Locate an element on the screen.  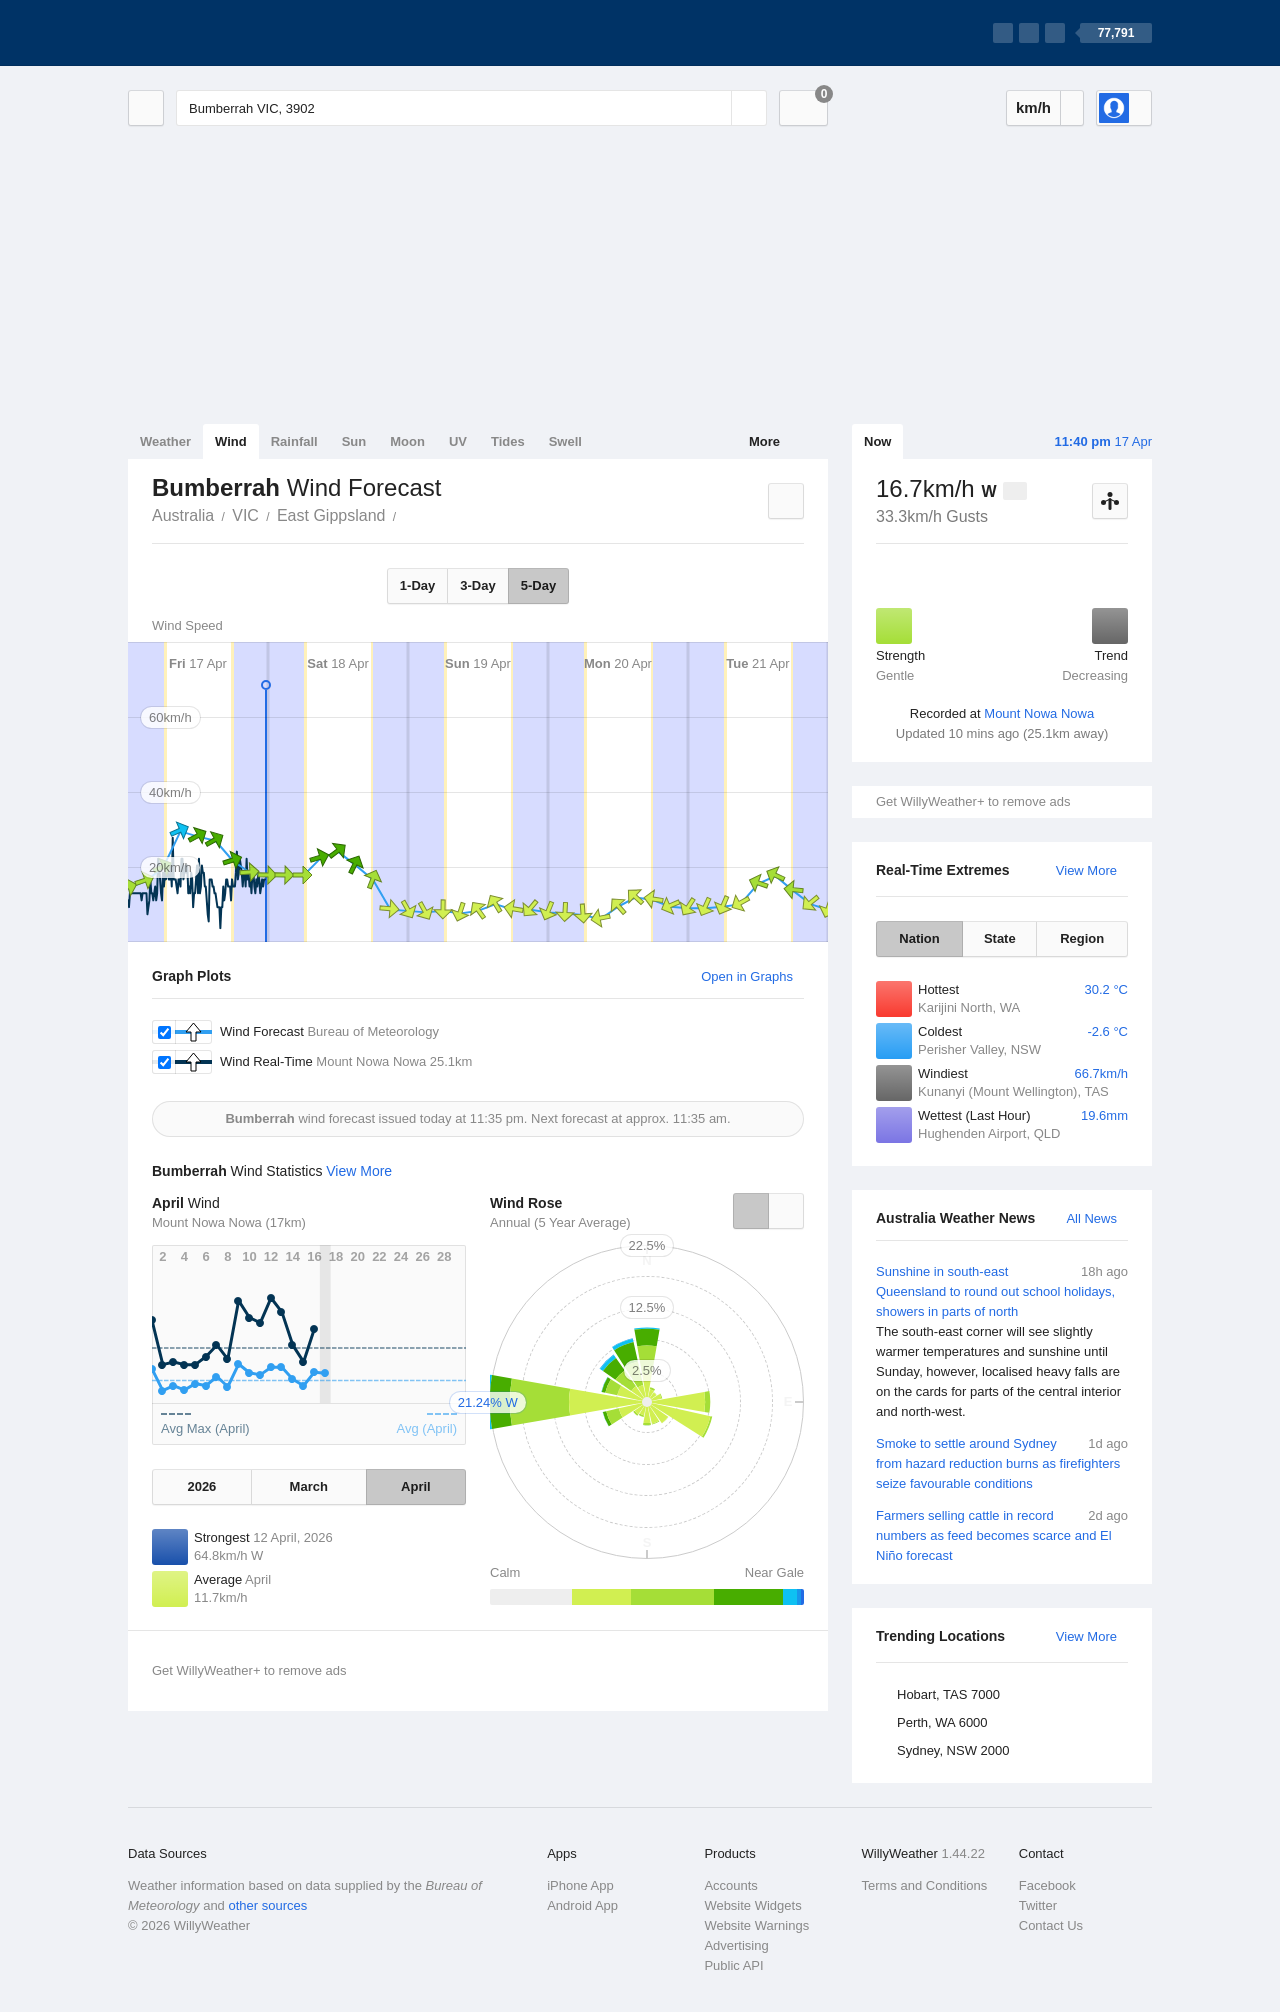
Swell is located at coordinates (565, 441).